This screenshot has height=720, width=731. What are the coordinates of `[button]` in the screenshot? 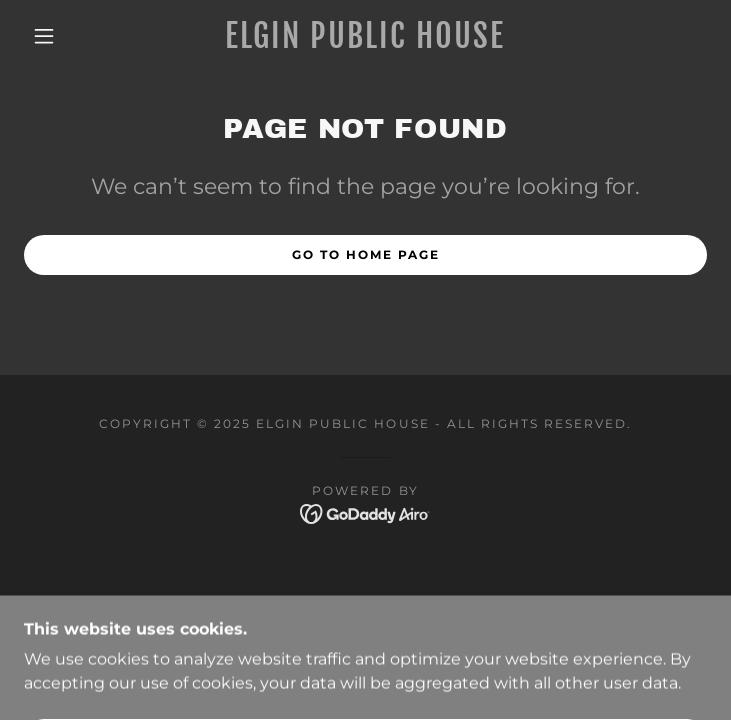 It's located at (58, 36).